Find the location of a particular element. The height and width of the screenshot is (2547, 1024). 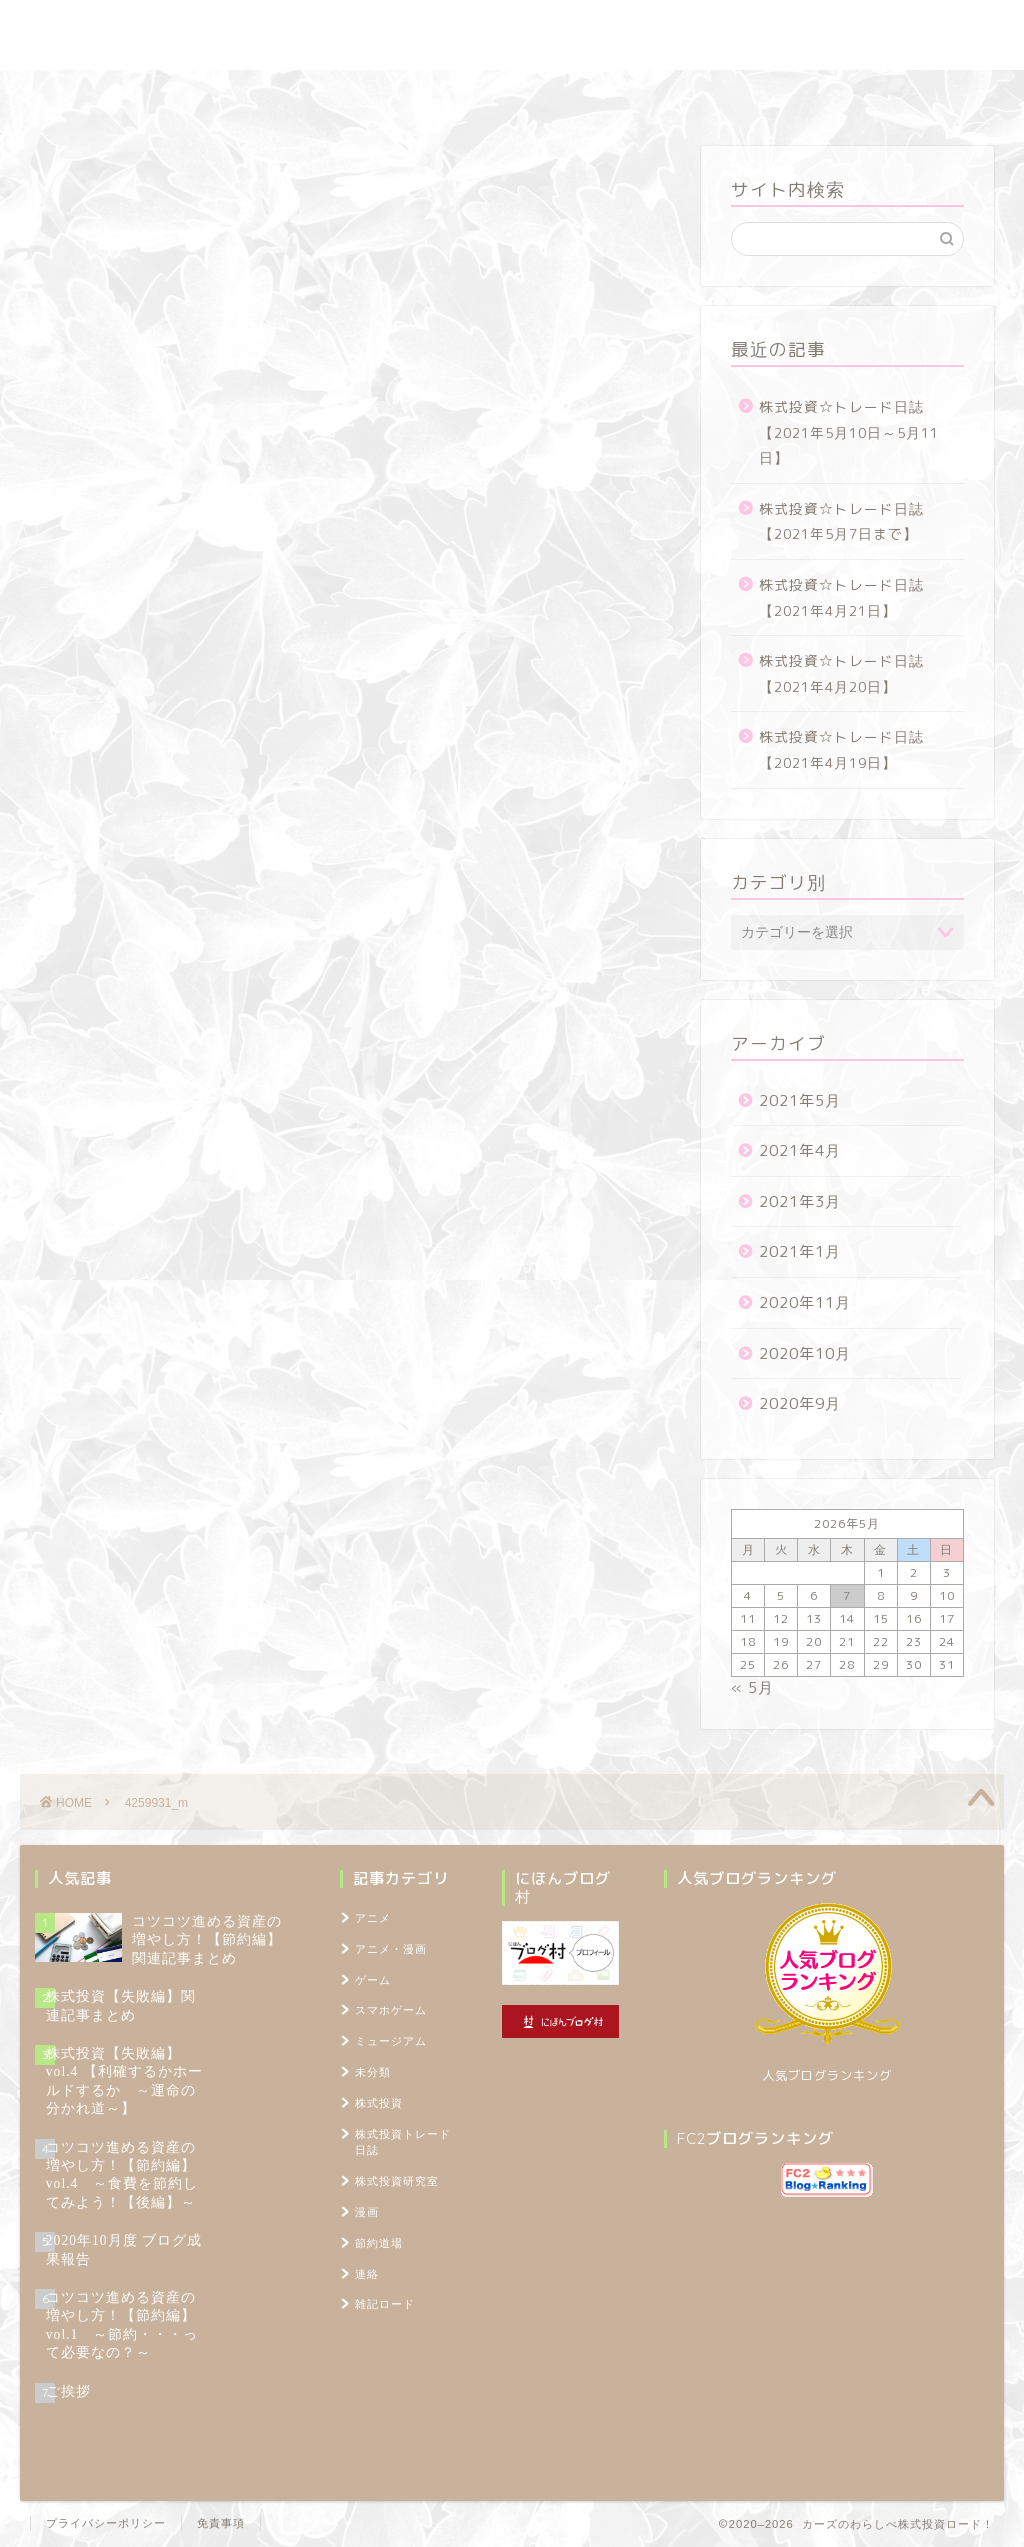

2020年11月 is located at coordinates (805, 1302).